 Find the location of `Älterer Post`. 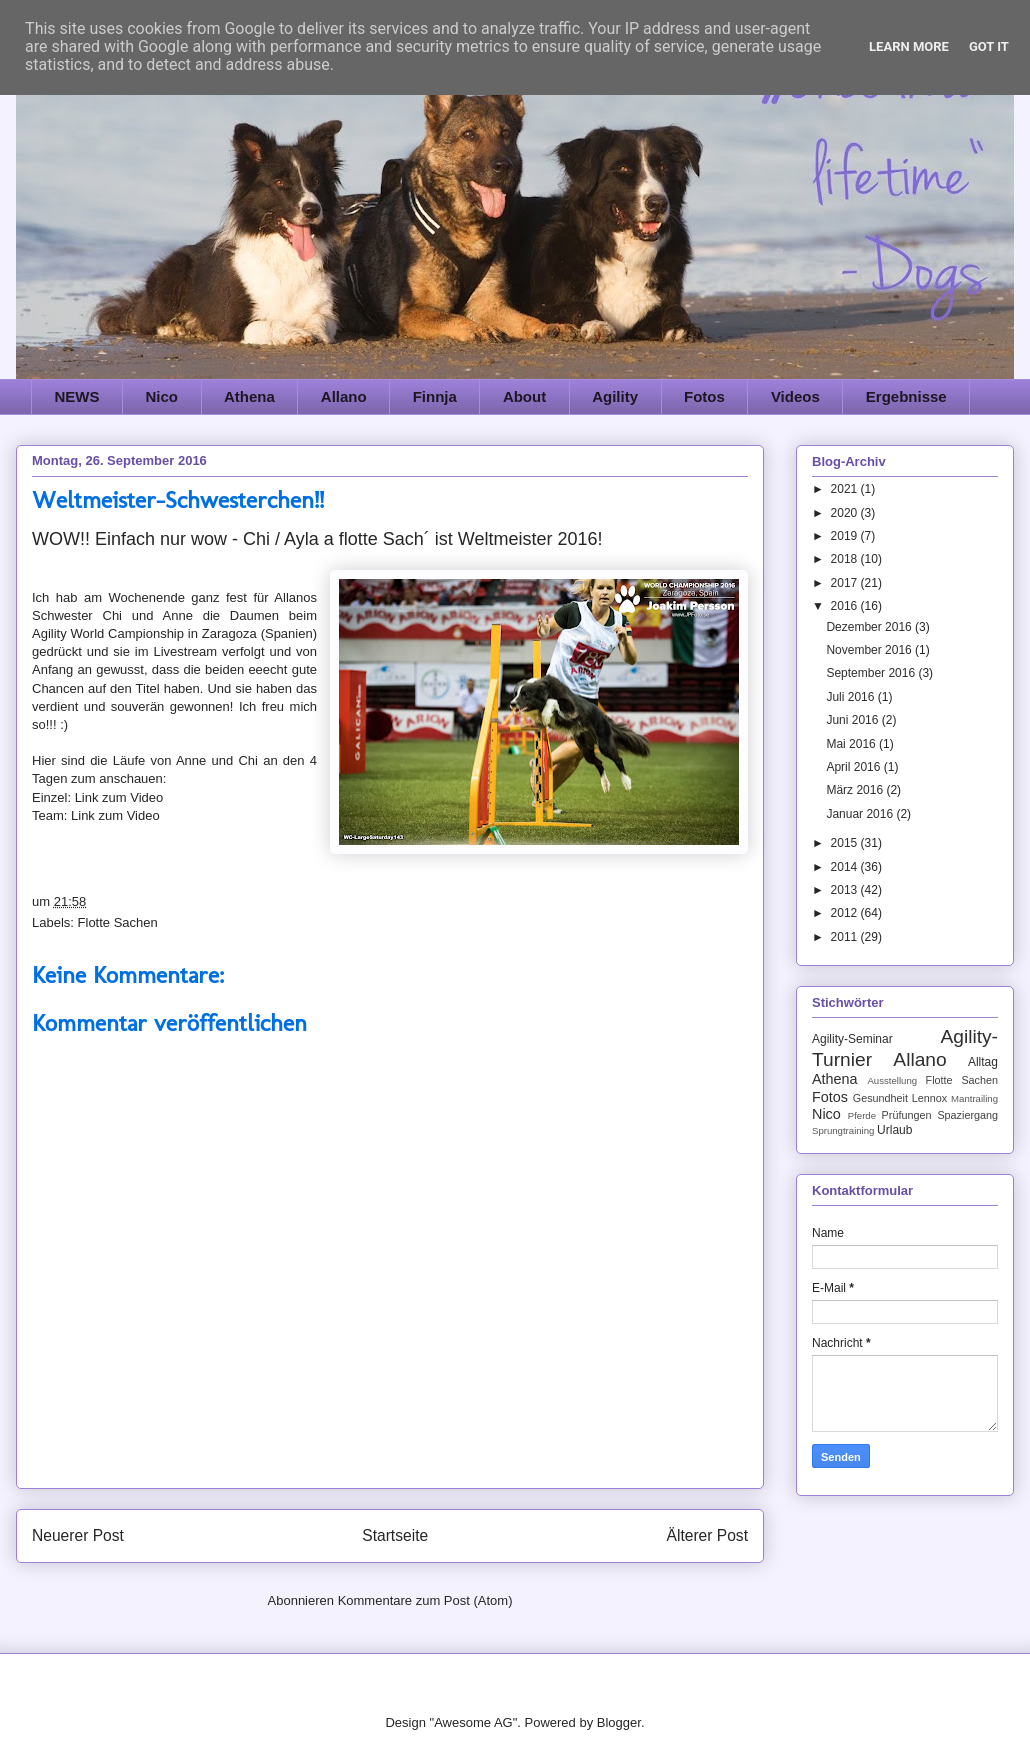

Älterer Post is located at coordinates (707, 1535).